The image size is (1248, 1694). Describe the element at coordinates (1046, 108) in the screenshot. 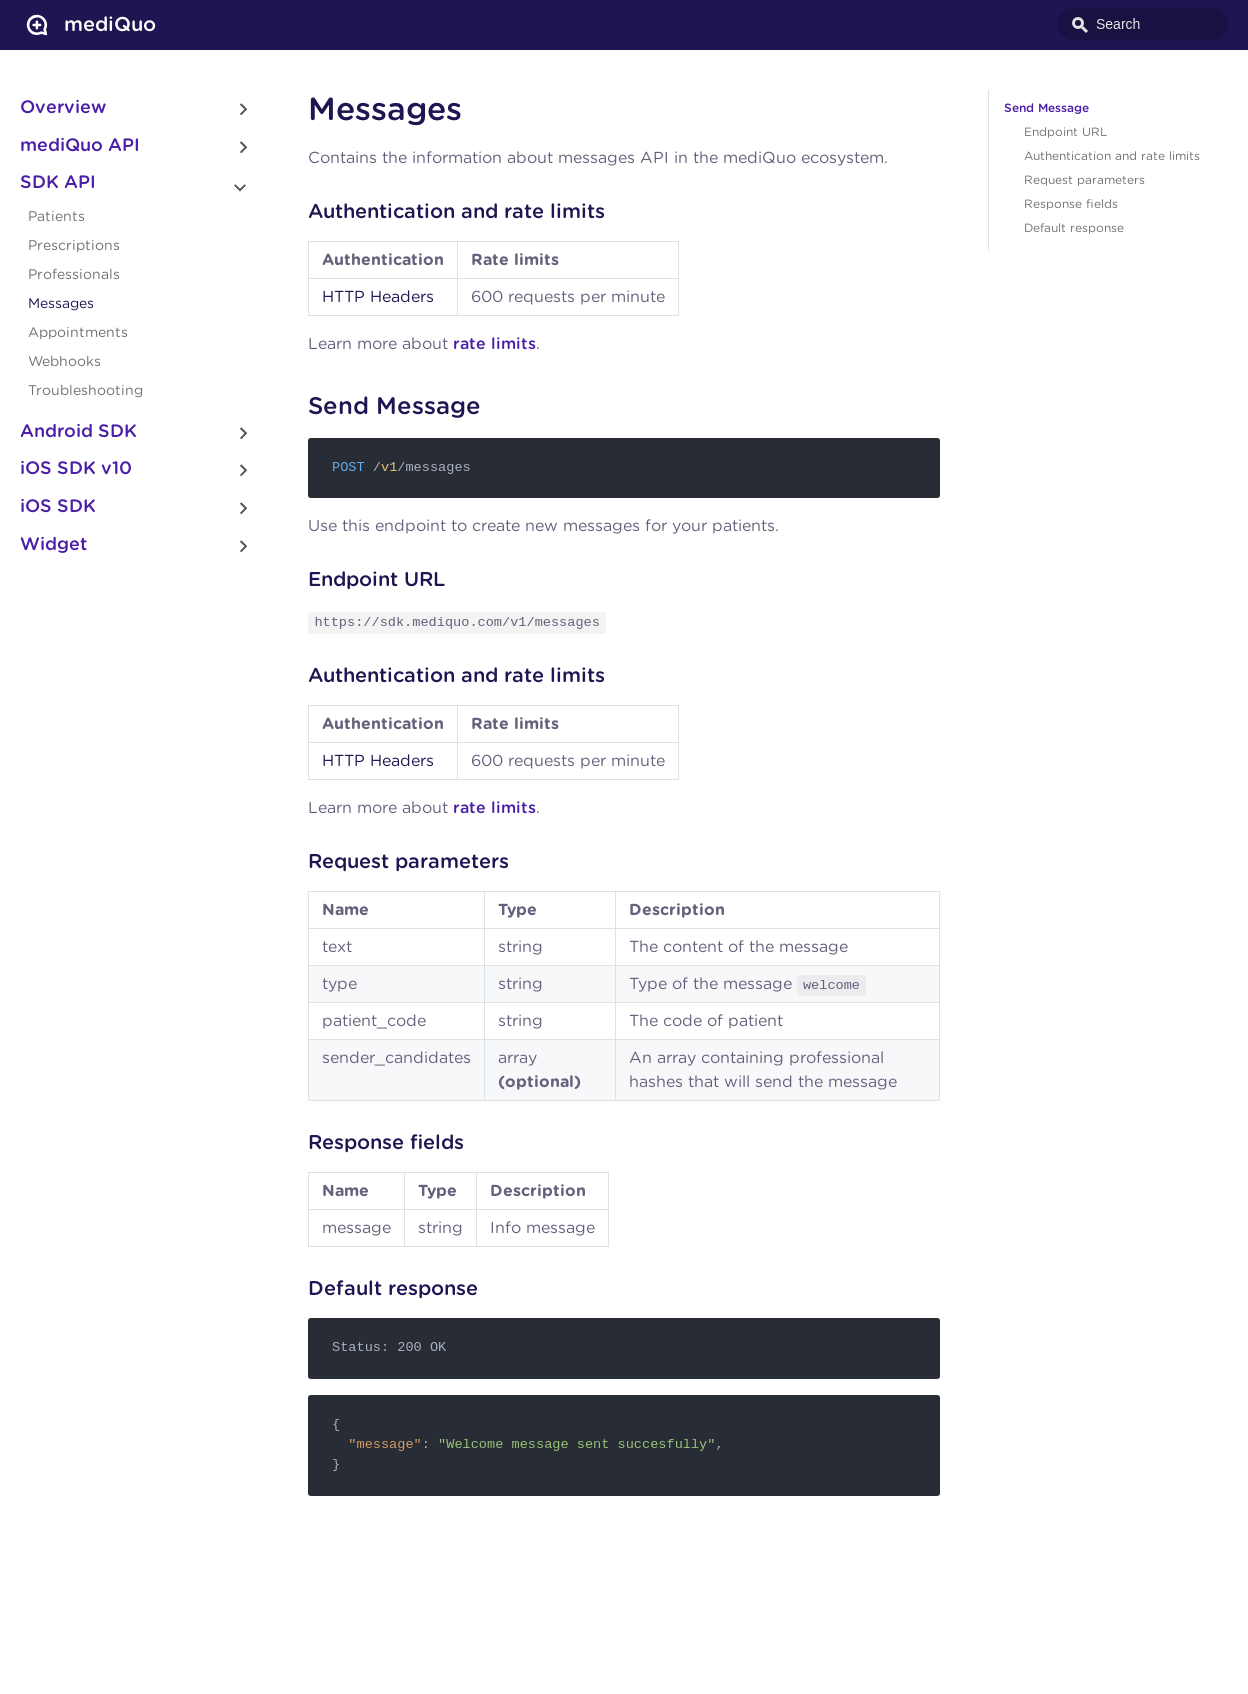

I see `Send Message` at that location.